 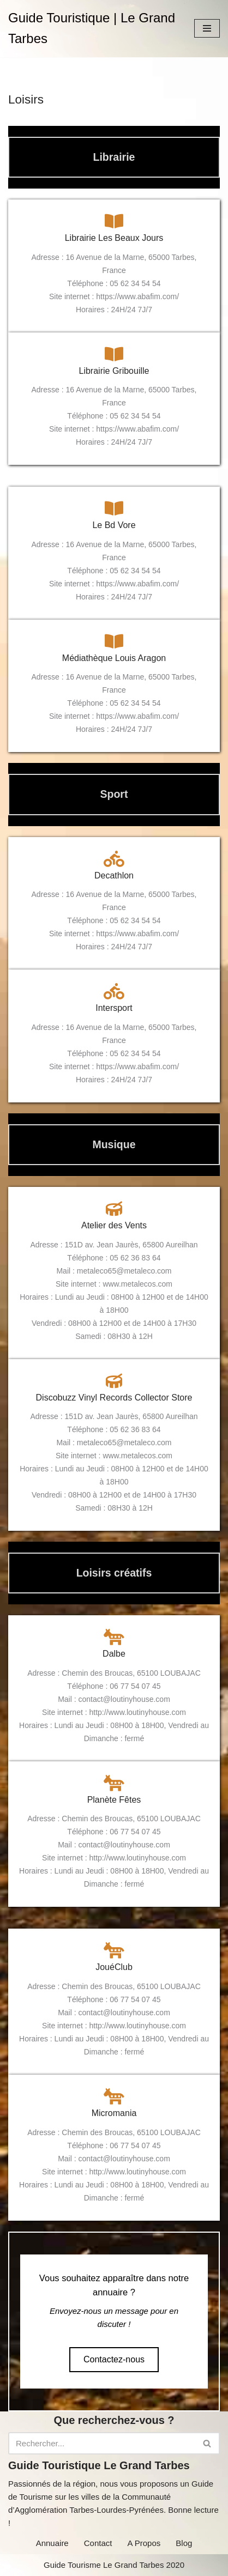 What do you see at coordinates (207, 28) in the screenshot?
I see `[Menu de navigation]` at bounding box center [207, 28].